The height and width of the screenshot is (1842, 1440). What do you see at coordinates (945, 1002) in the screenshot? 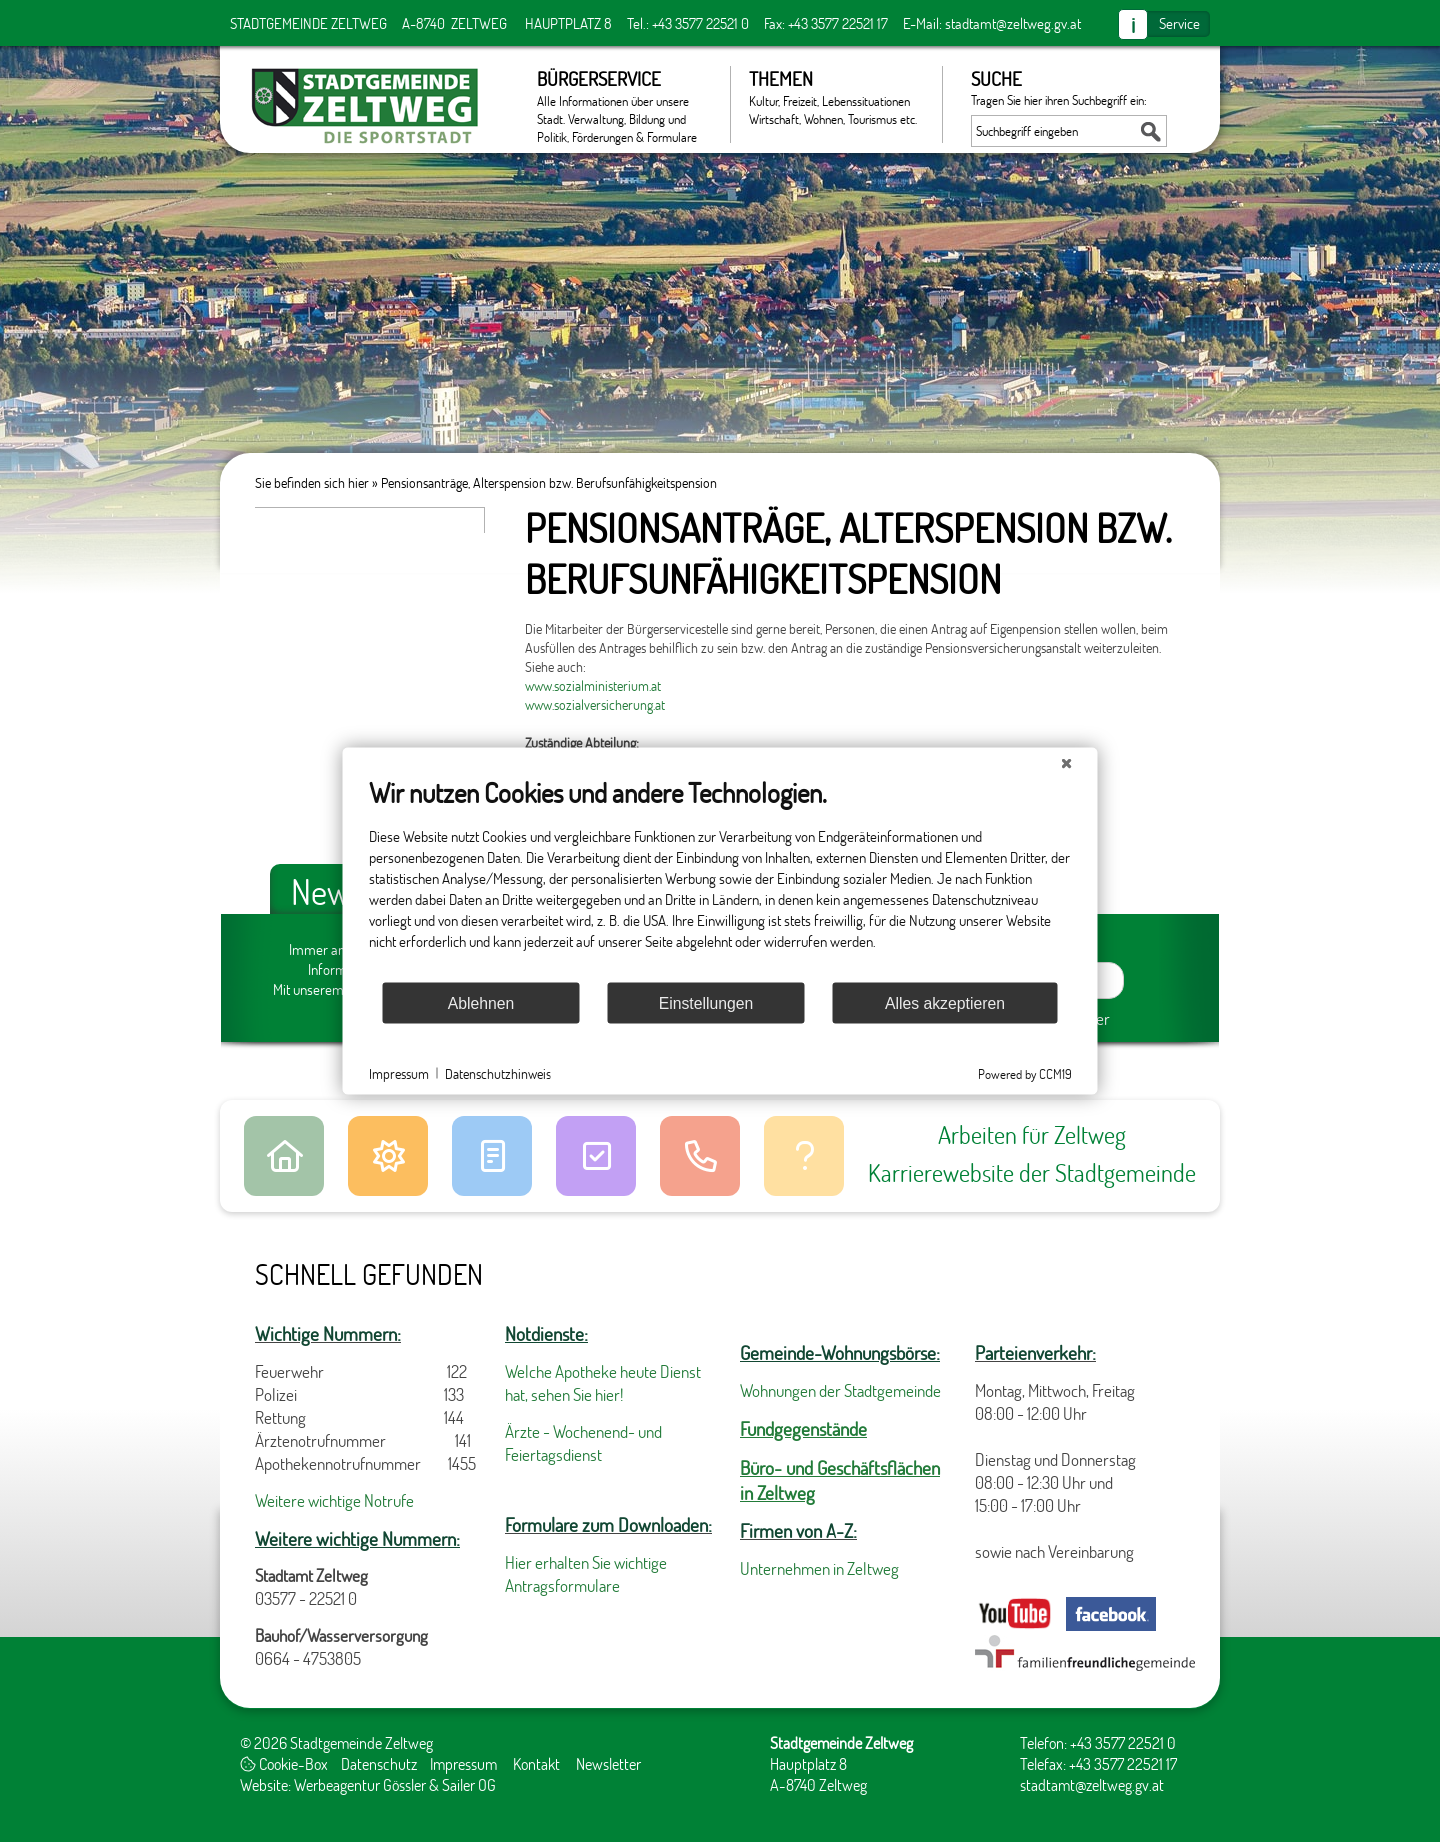
I see `Alles akzeptieren` at bounding box center [945, 1002].